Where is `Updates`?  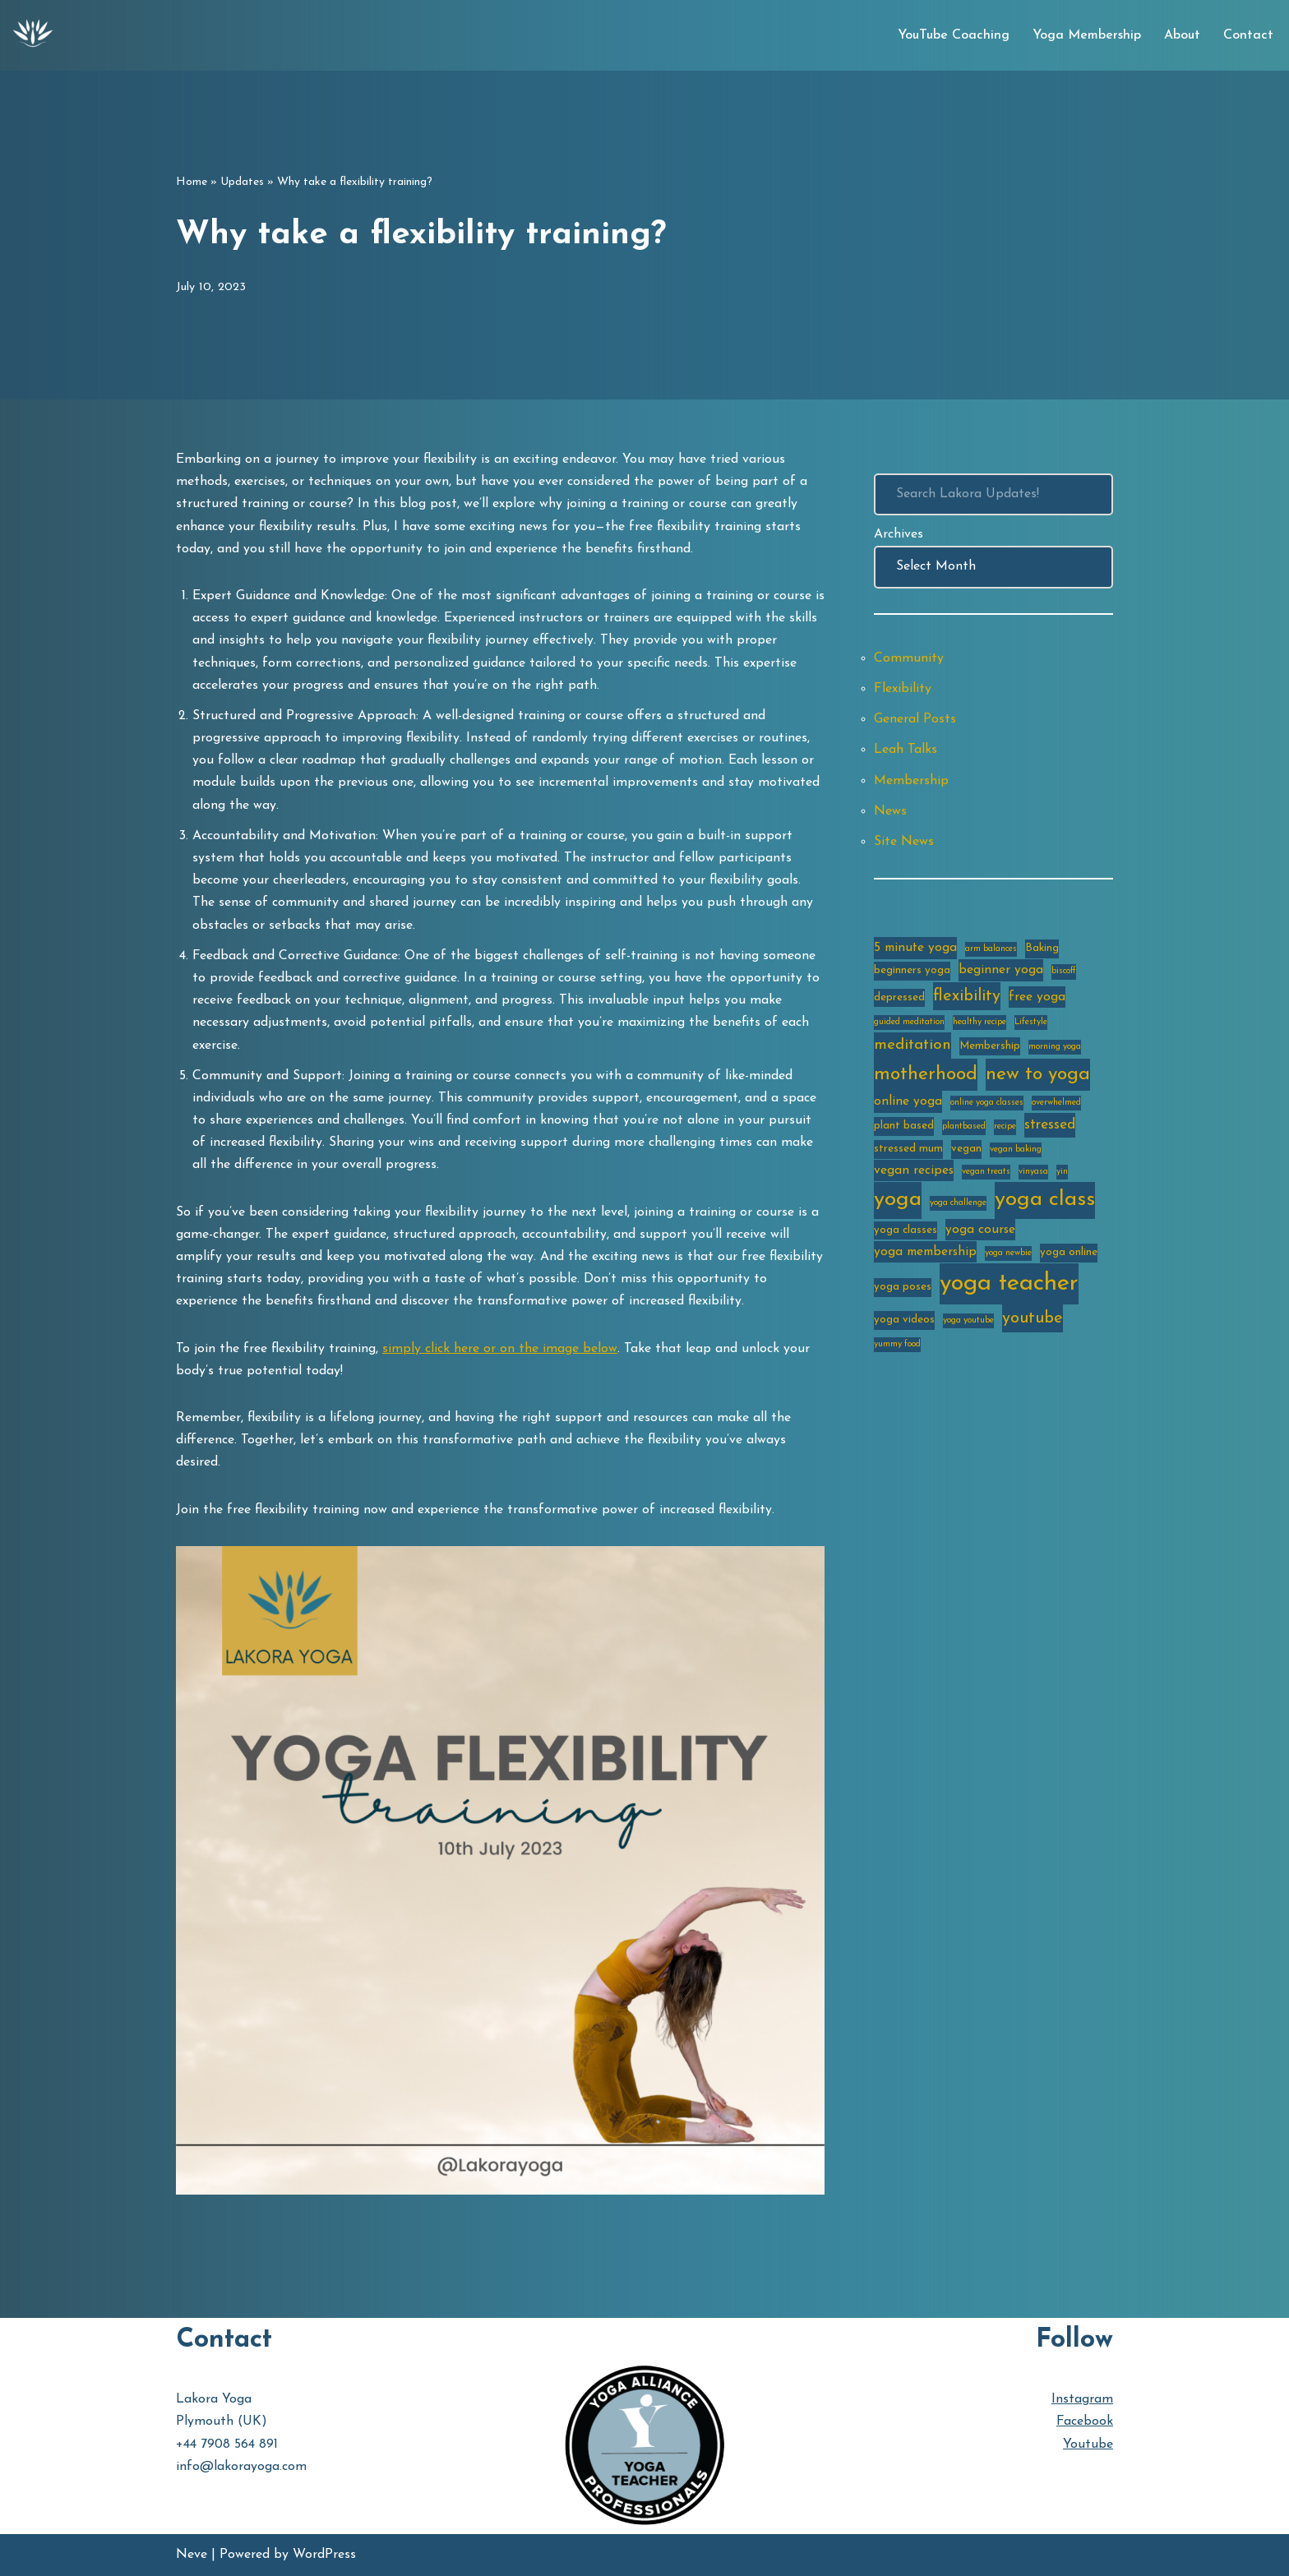
Updates is located at coordinates (242, 182).